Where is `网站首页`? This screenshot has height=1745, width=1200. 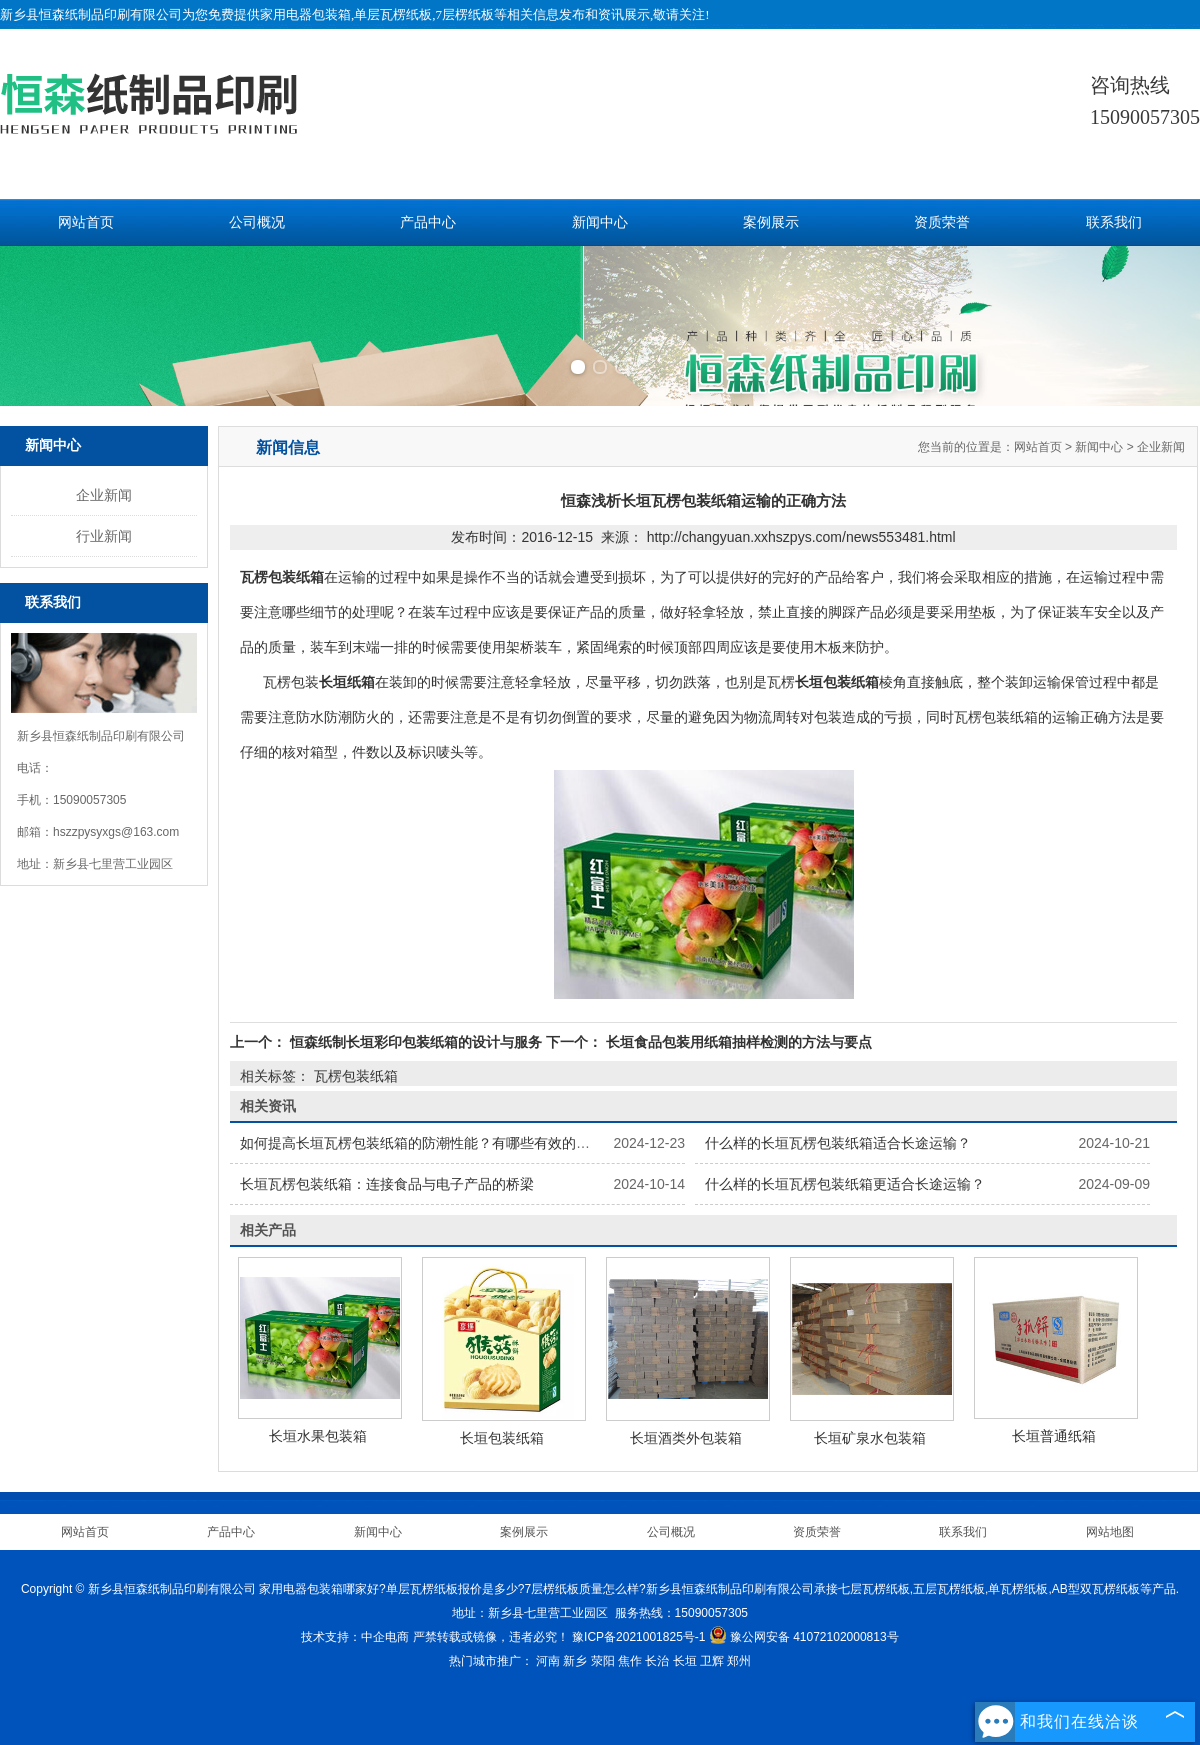
网站首页 is located at coordinates (86, 222).